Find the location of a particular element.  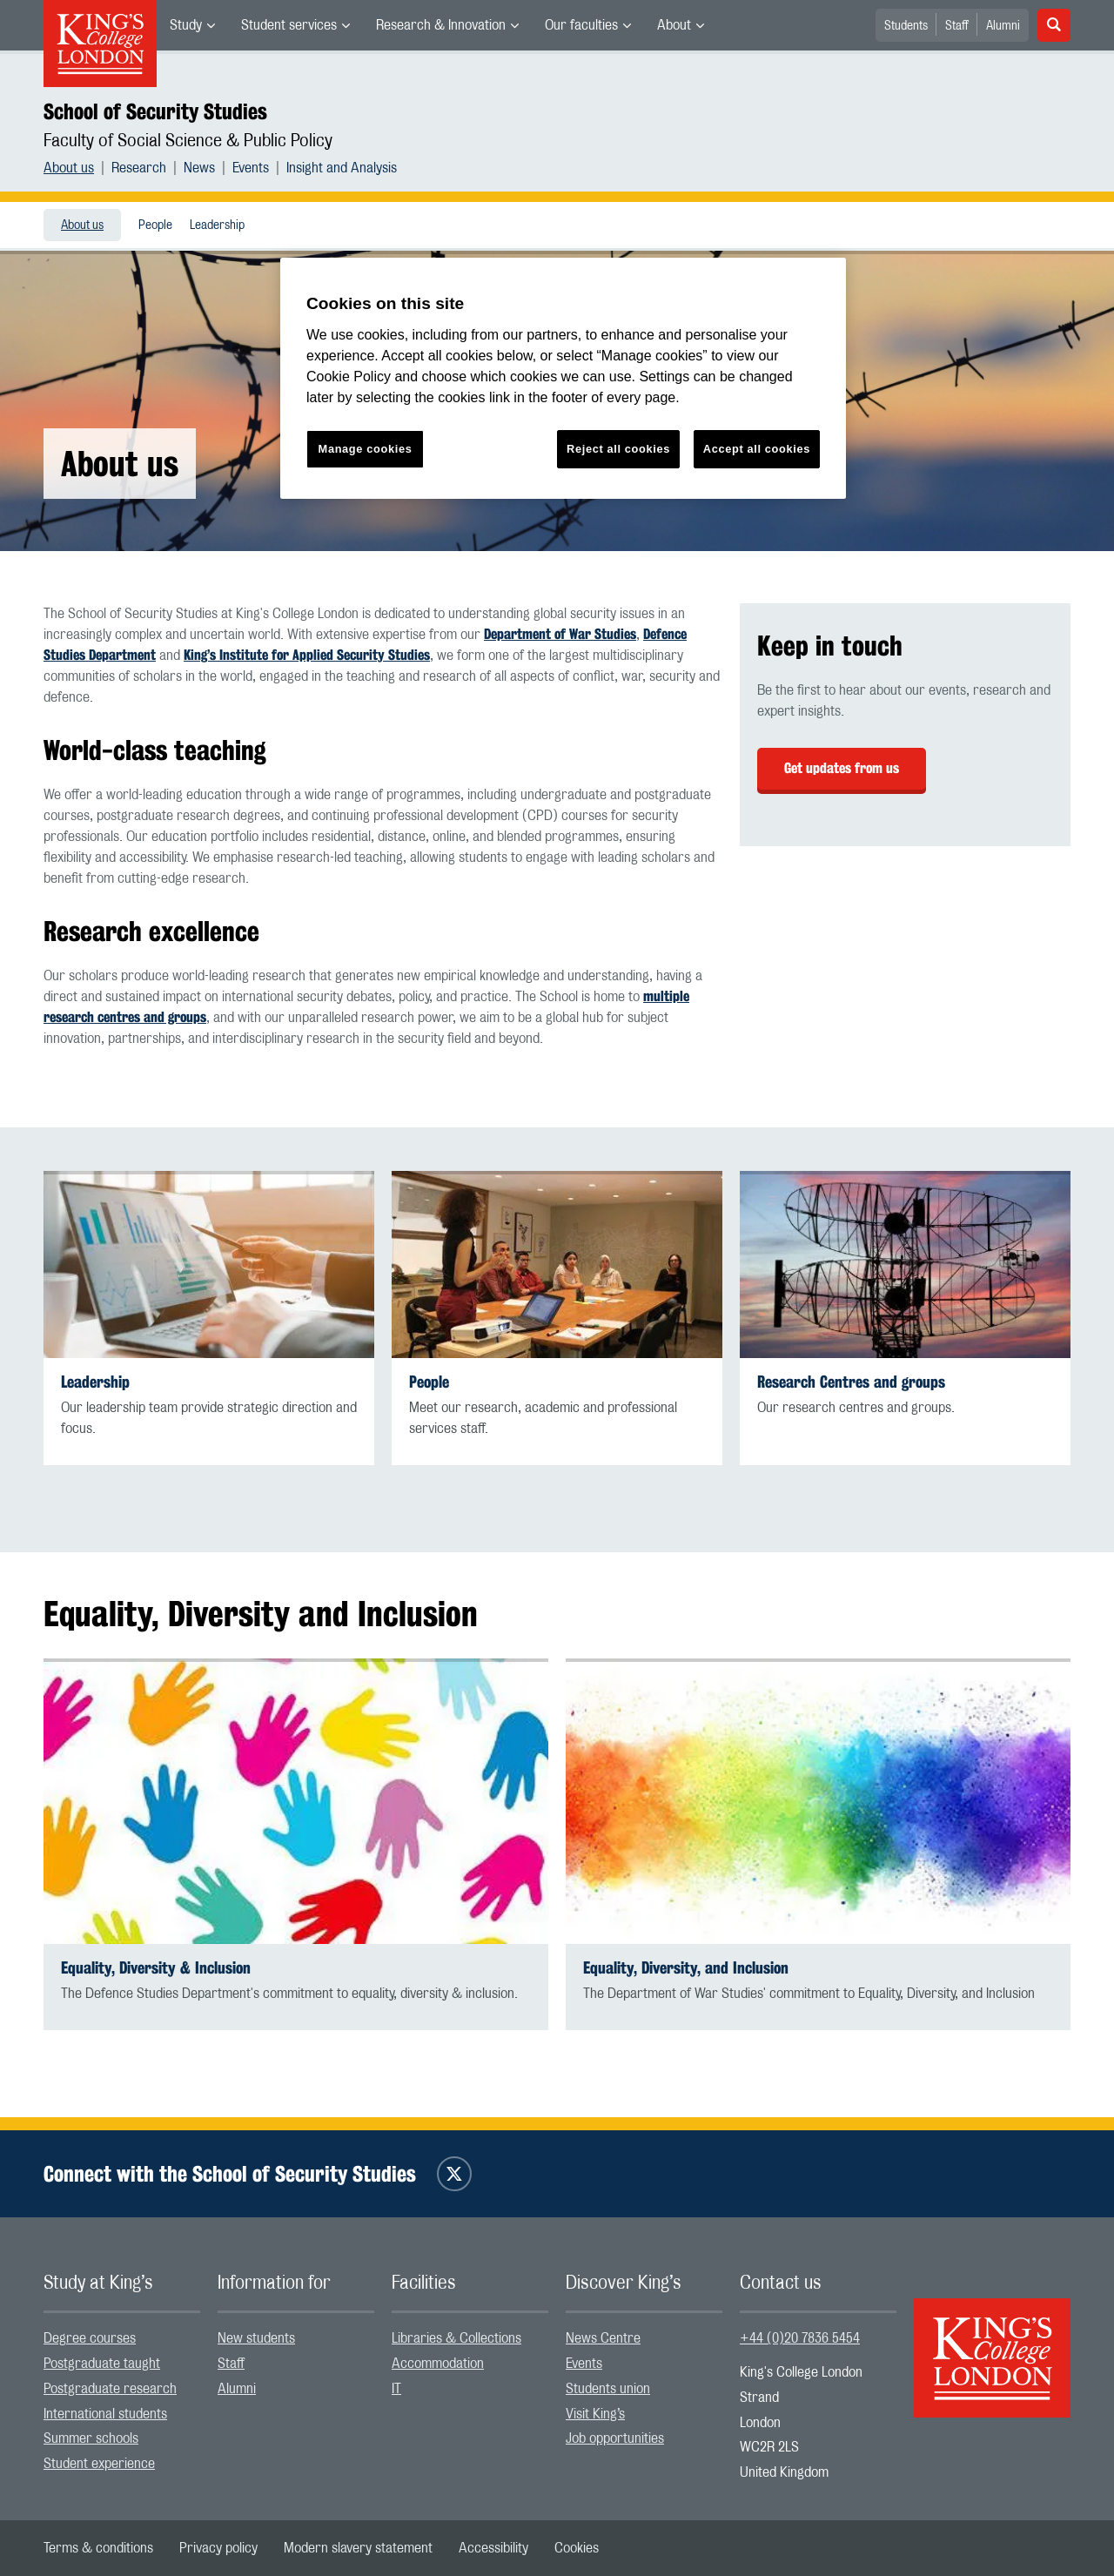

IT is located at coordinates (396, 2389).